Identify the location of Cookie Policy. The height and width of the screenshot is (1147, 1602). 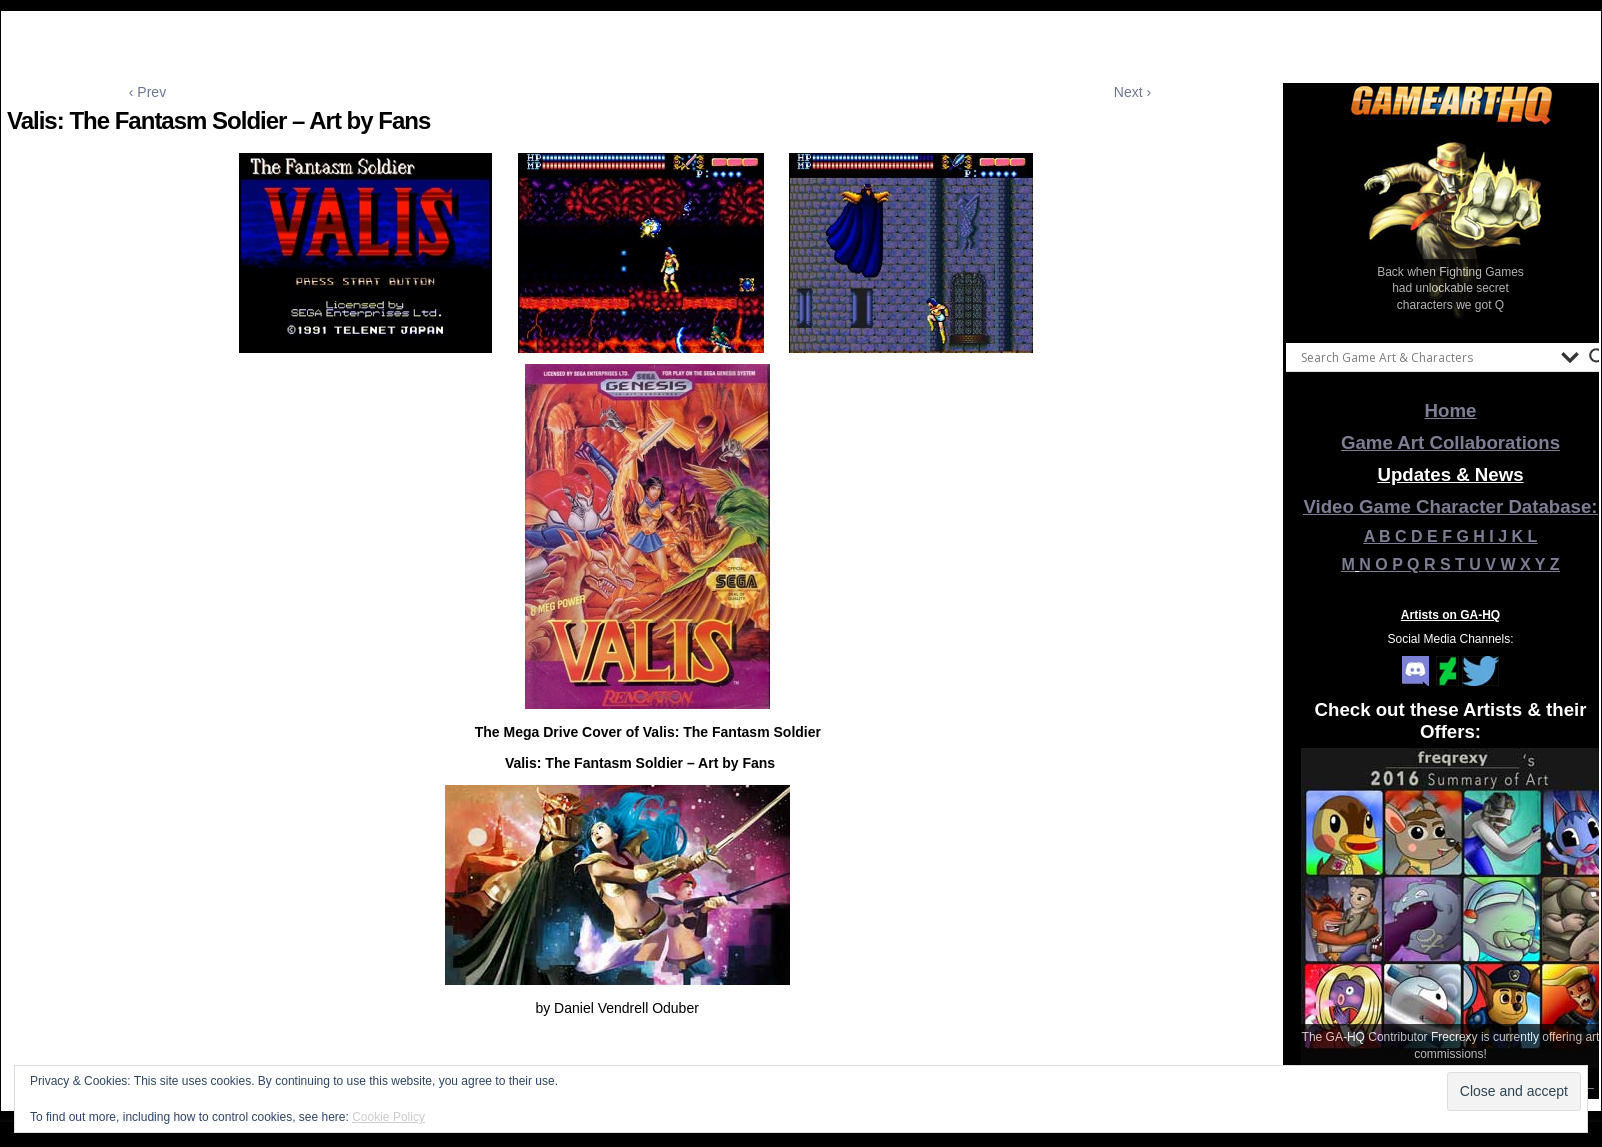
(388, 1117).